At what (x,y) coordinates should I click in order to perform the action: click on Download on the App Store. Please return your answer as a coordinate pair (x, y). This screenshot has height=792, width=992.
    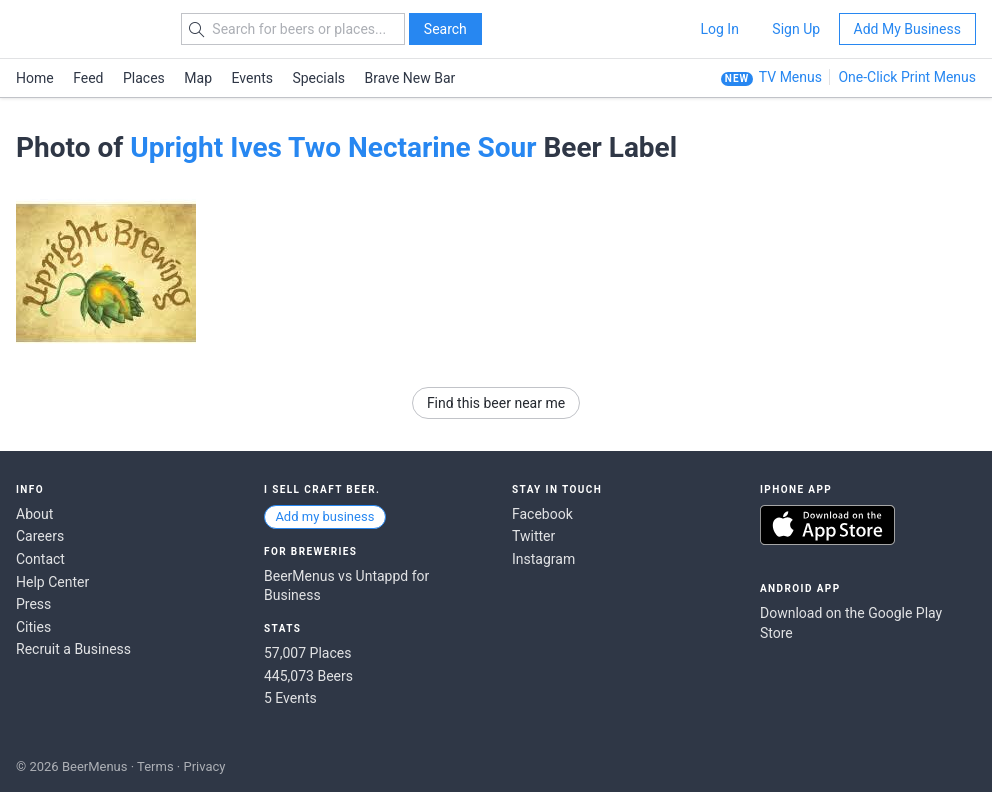
    Looking at the image, I should click on (827, 525).